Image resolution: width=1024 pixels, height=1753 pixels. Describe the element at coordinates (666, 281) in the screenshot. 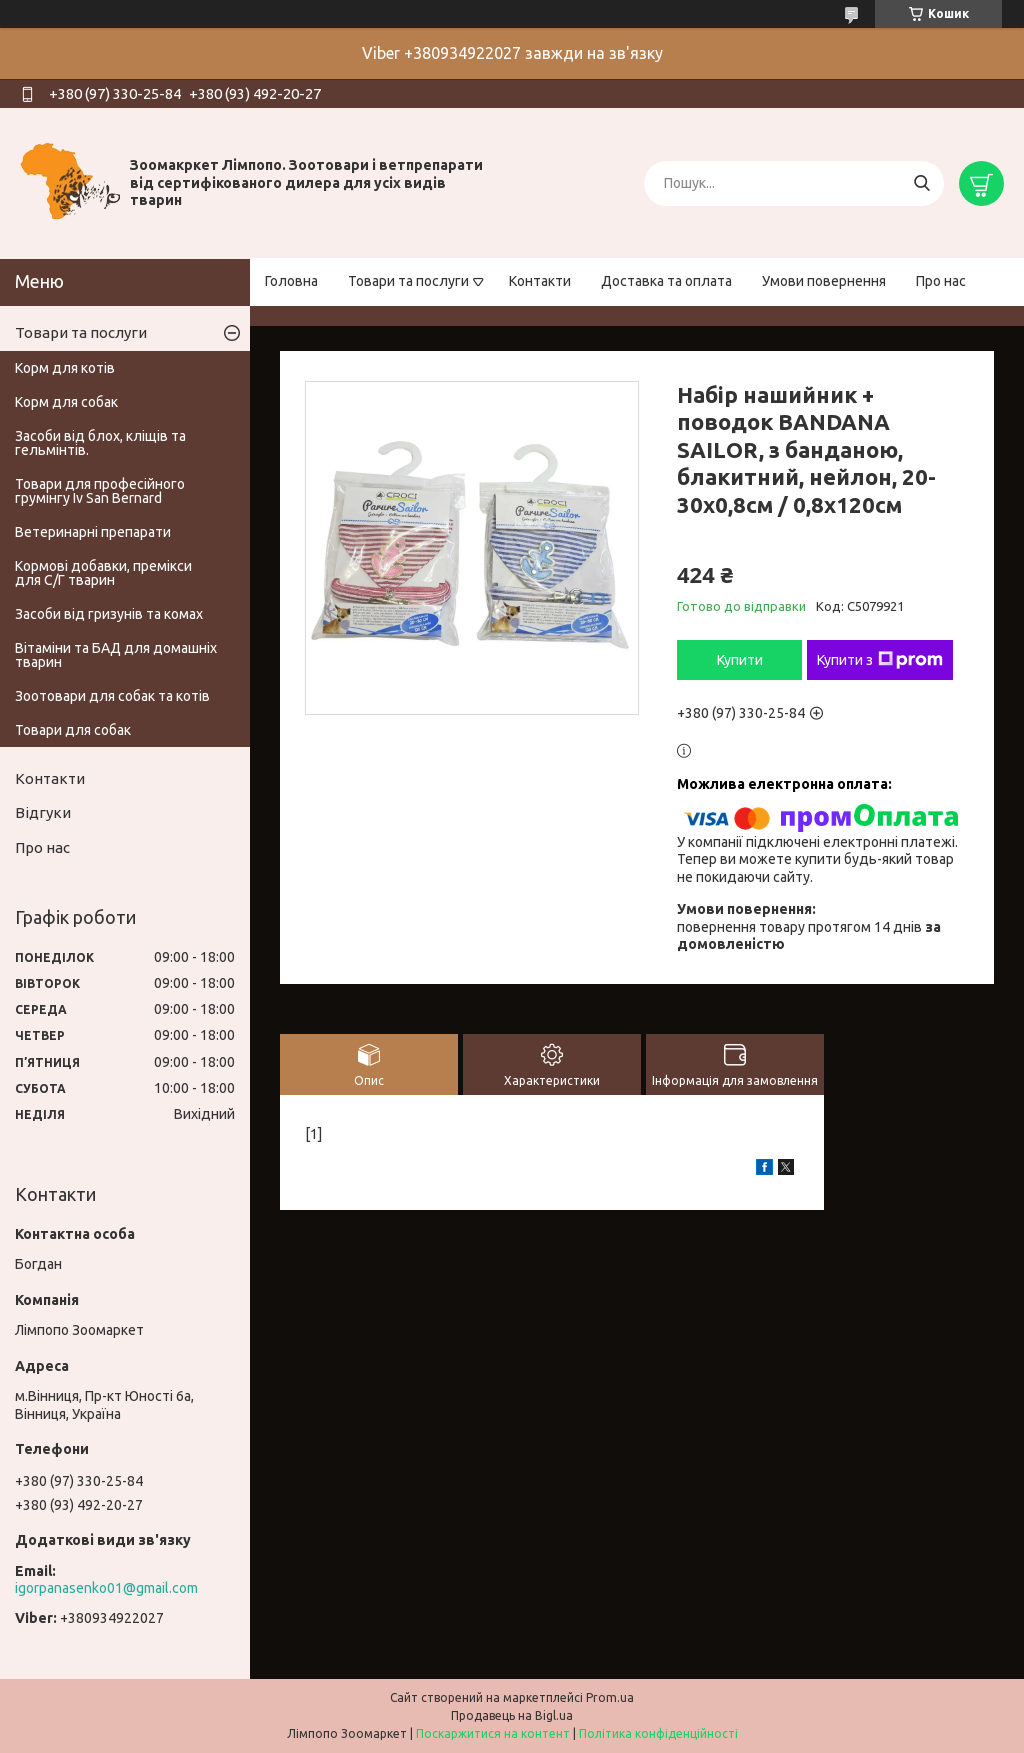

I see `Доставка та оплата` at that location.